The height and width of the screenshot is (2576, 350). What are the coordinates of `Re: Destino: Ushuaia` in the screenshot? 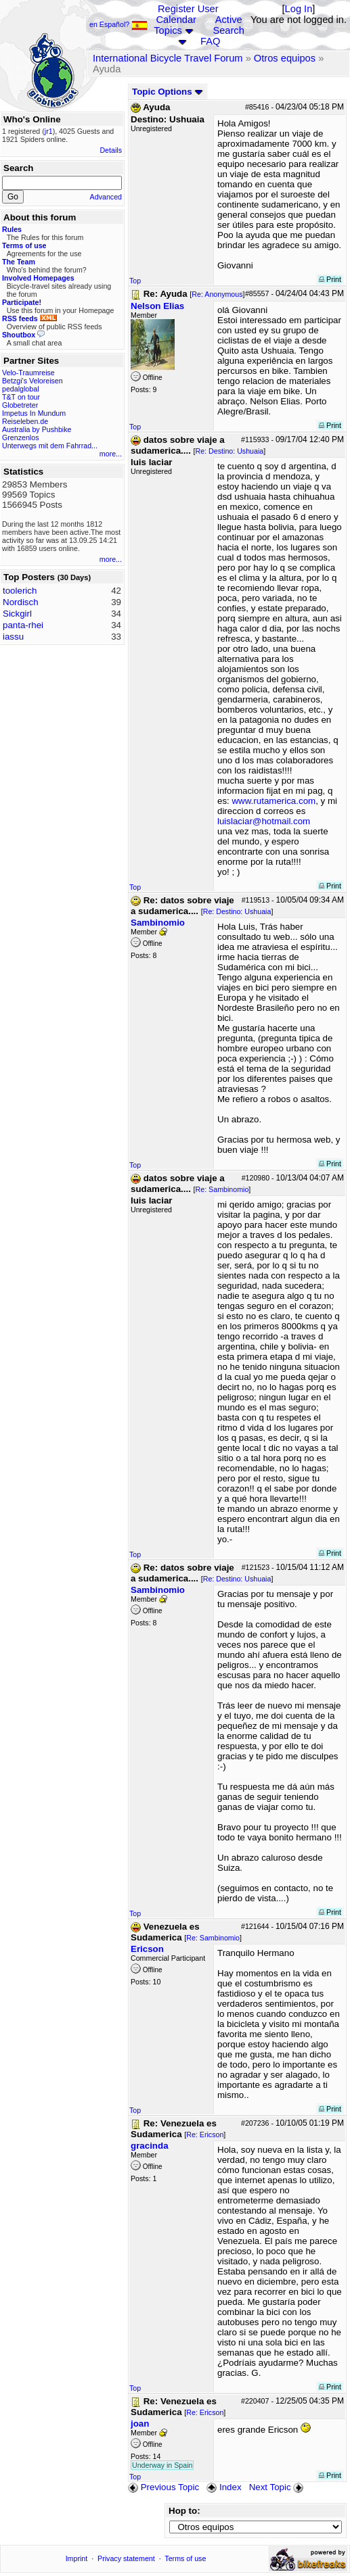 It's located at (230, 451).